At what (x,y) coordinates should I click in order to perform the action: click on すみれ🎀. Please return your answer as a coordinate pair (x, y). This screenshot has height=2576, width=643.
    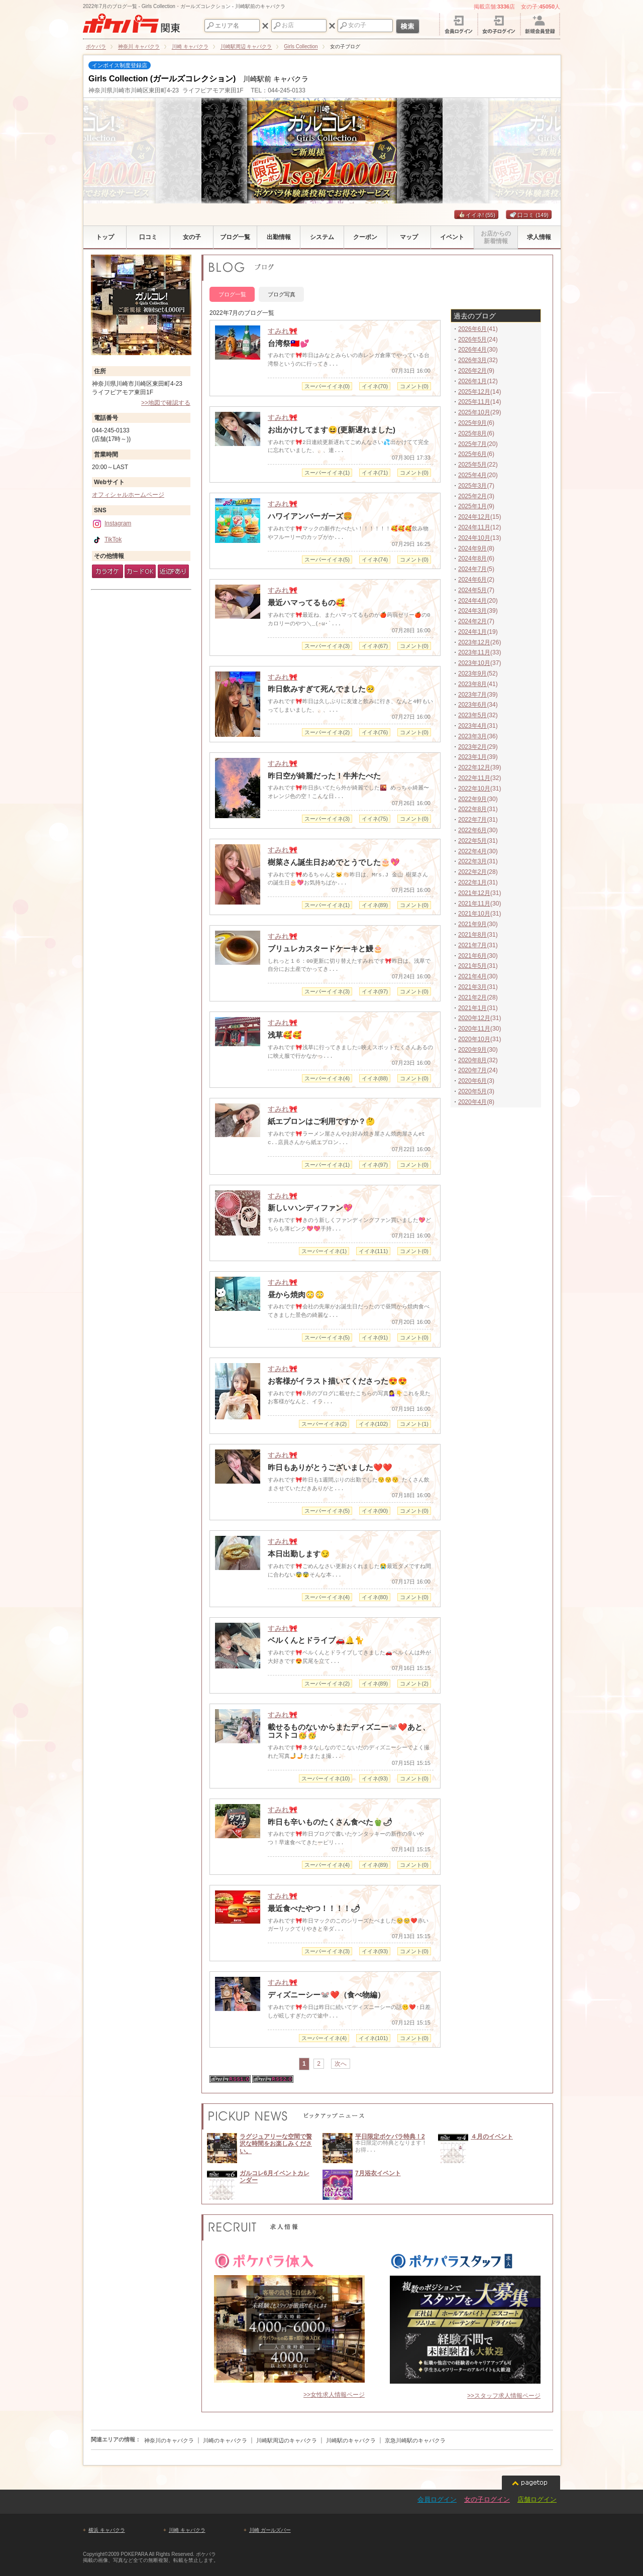
    Looking at the image, I should click on (282, 331).